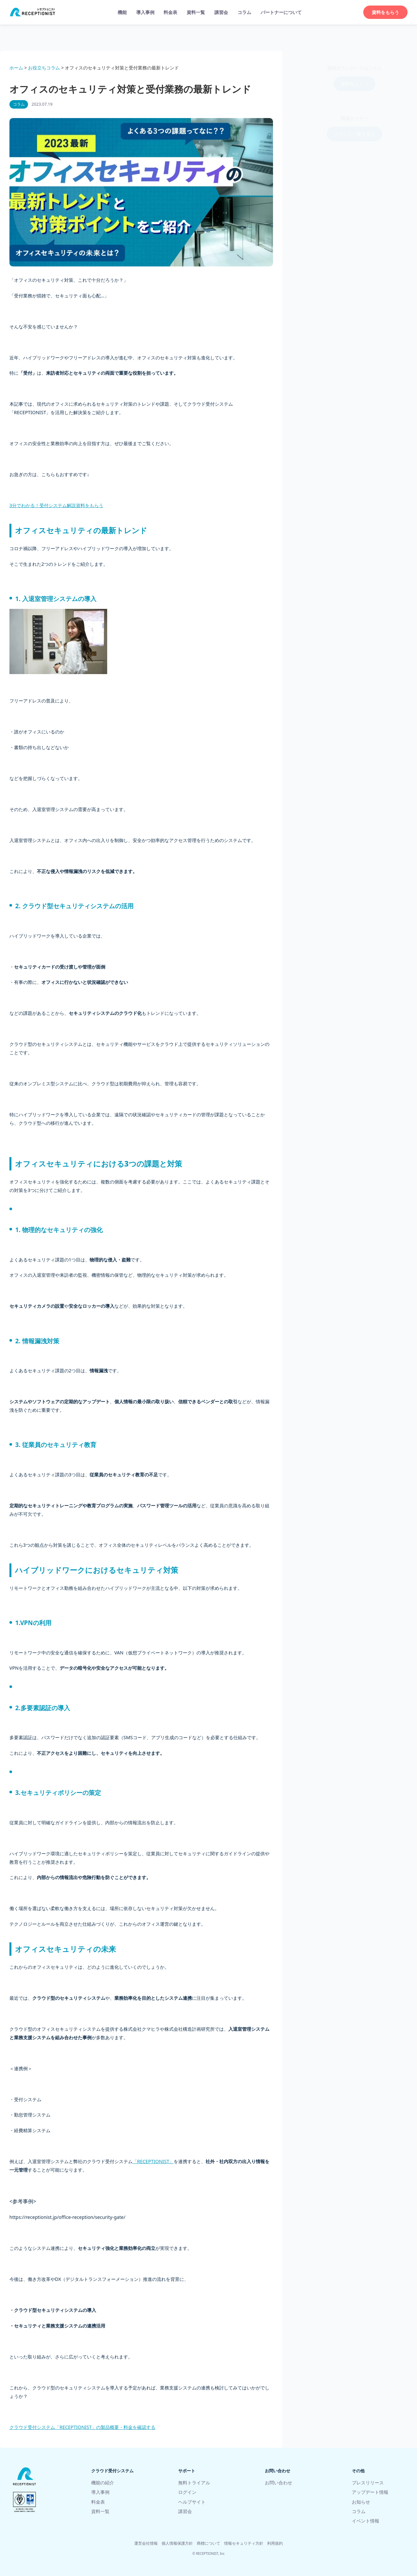 Image resolution: width=417 pixels, height=2576 pixels. Describe the element at coordinates (44, 68) in the screenshot. I see `お役立ちコラム` at that location.